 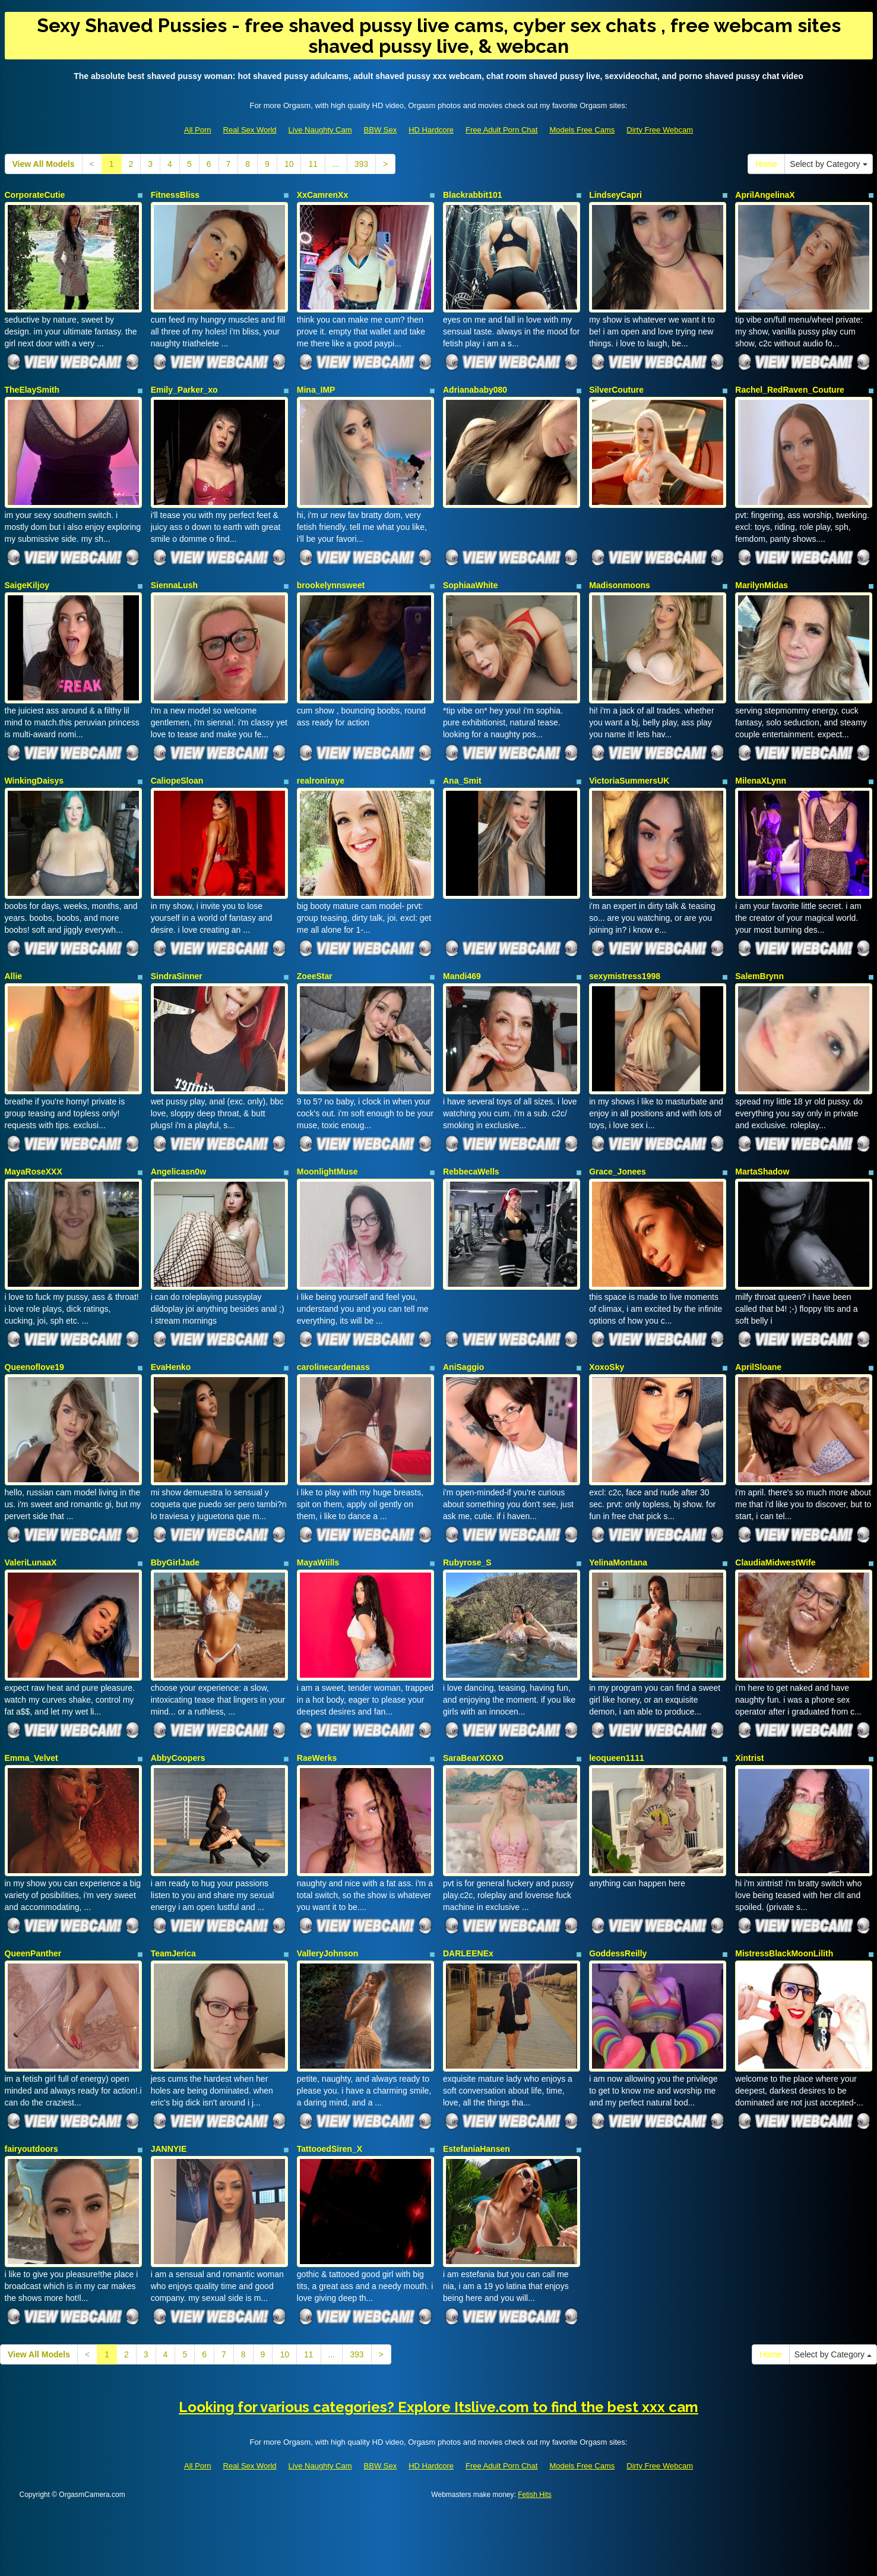 I want to click on SaraBearXOXO, so click(x=473, y=1711).